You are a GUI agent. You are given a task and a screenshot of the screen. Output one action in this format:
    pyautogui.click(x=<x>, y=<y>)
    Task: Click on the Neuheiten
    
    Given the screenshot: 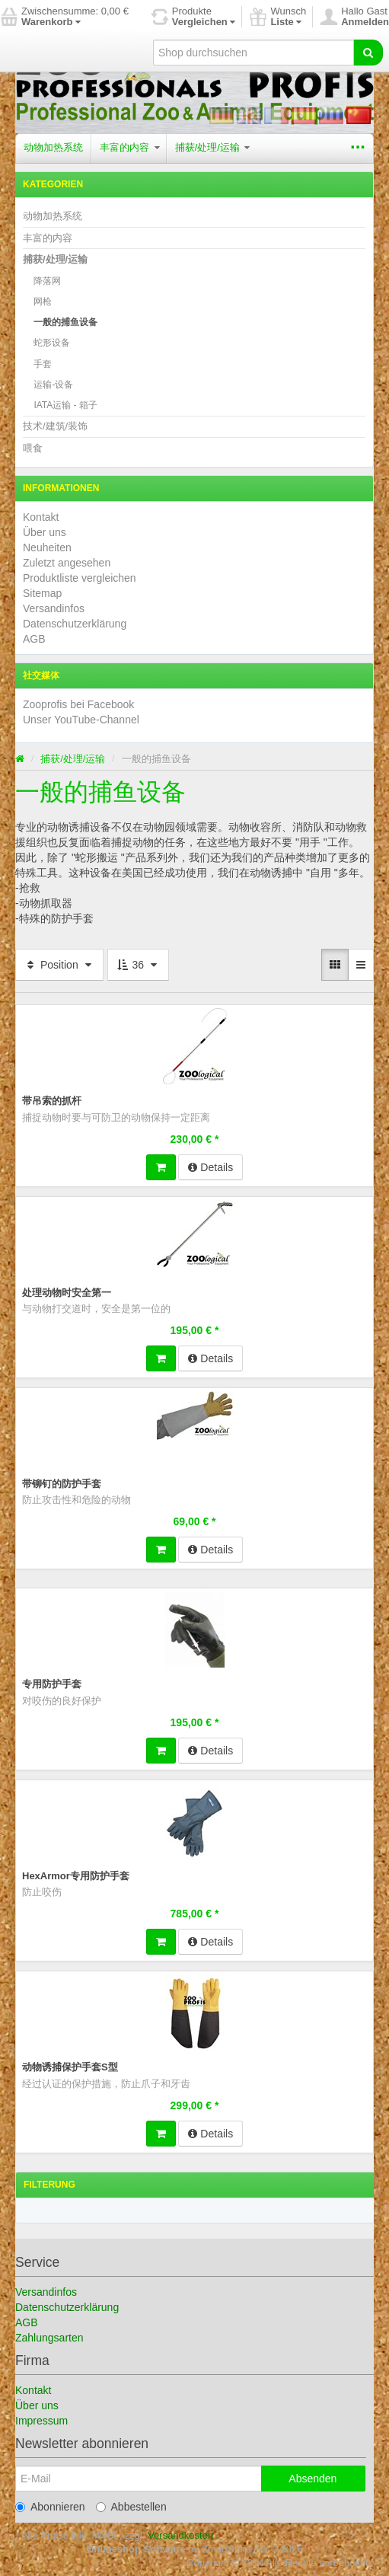 What is the action you would take?
    pyautogui.click(x=47, y=547)
    